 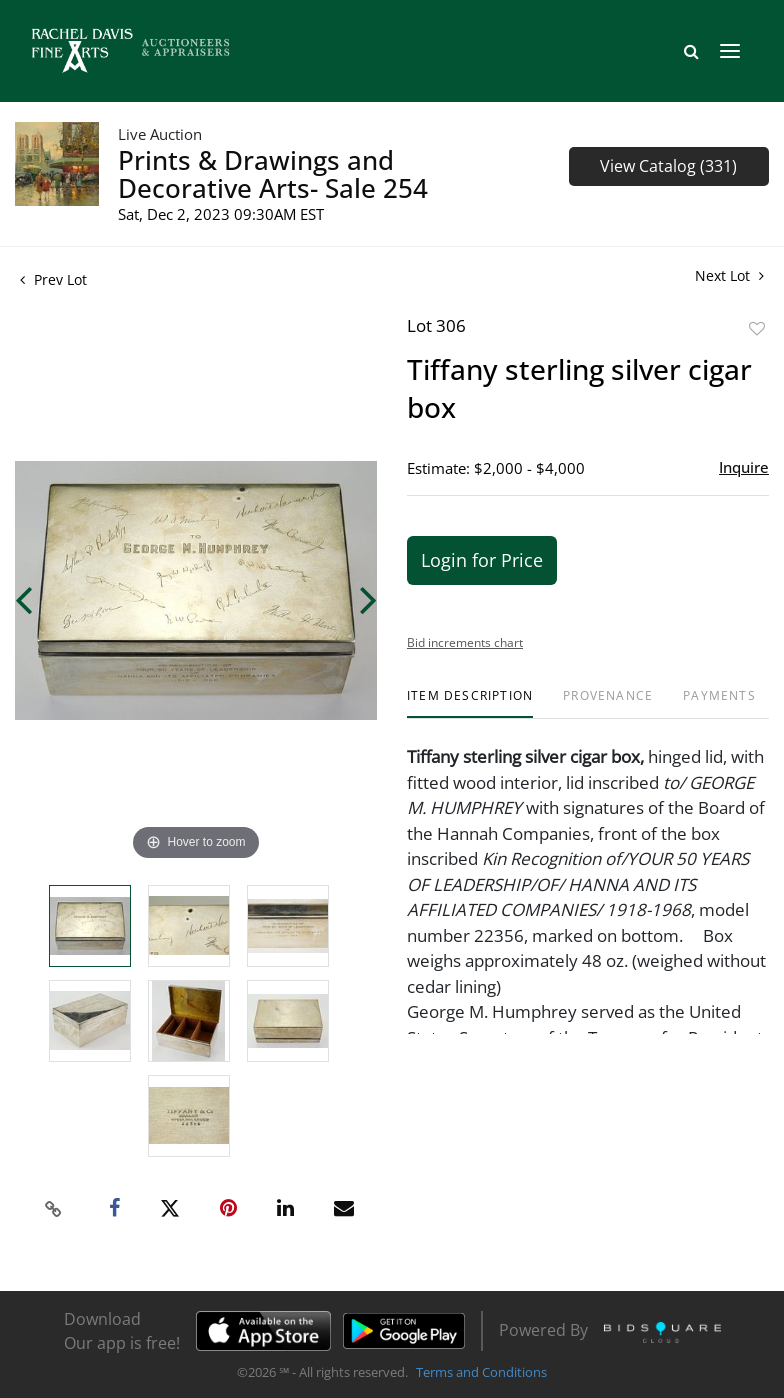 What do you see at coordinates (744, 467) in the screenshot?
I see `Inquire` at bounding box center [744, 467].